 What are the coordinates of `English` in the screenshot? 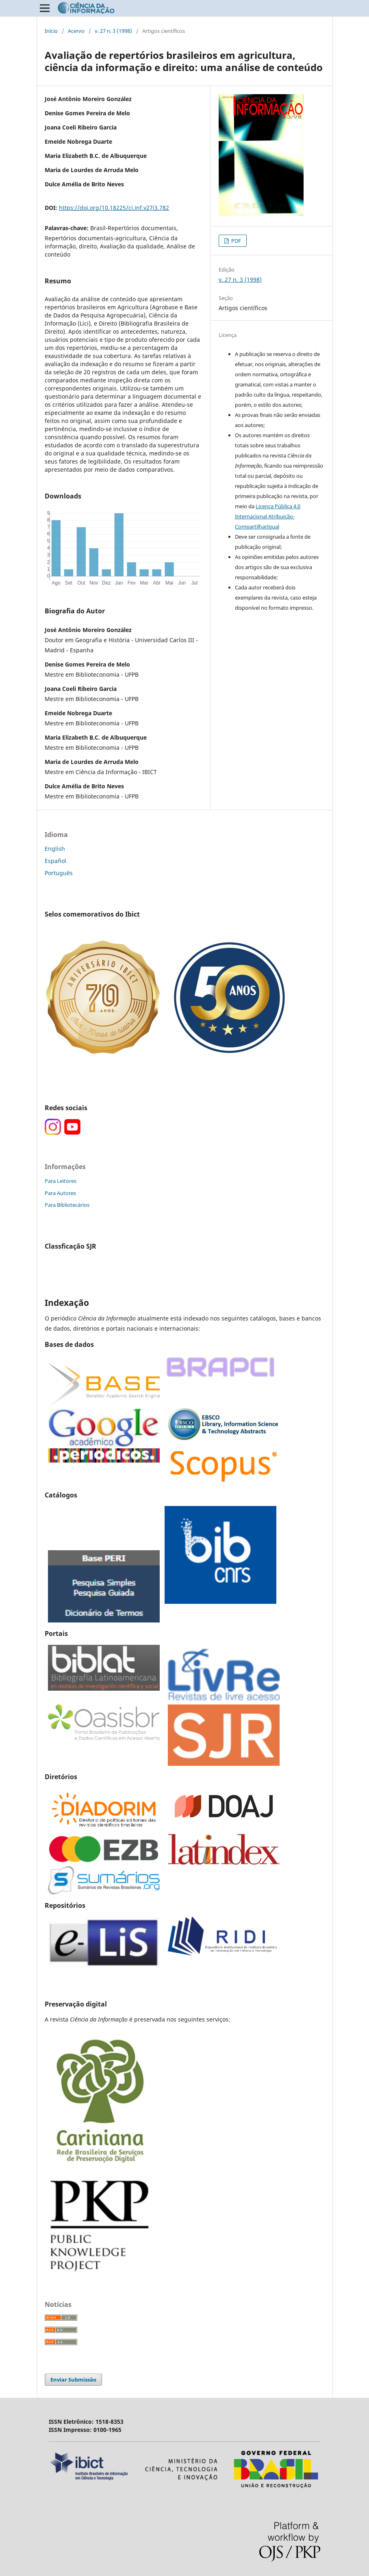 It's located at (55, 848).